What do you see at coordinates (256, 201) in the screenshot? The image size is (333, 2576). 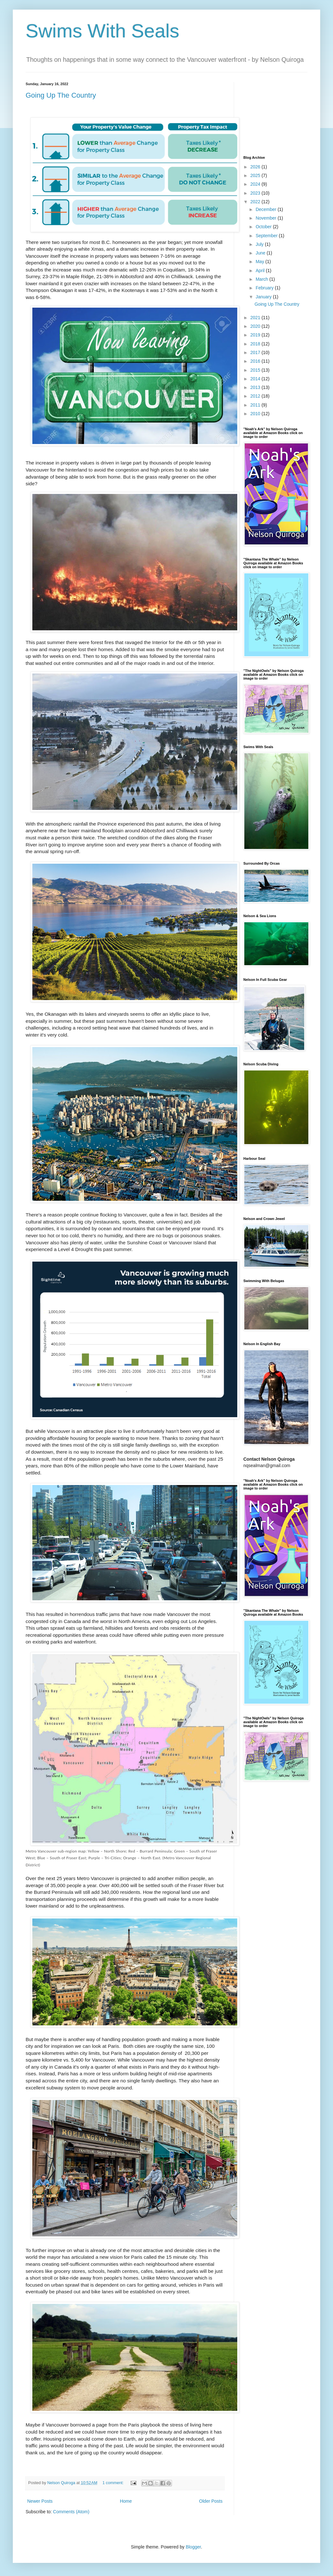 I see `2022` at bounding box center [256, 201].